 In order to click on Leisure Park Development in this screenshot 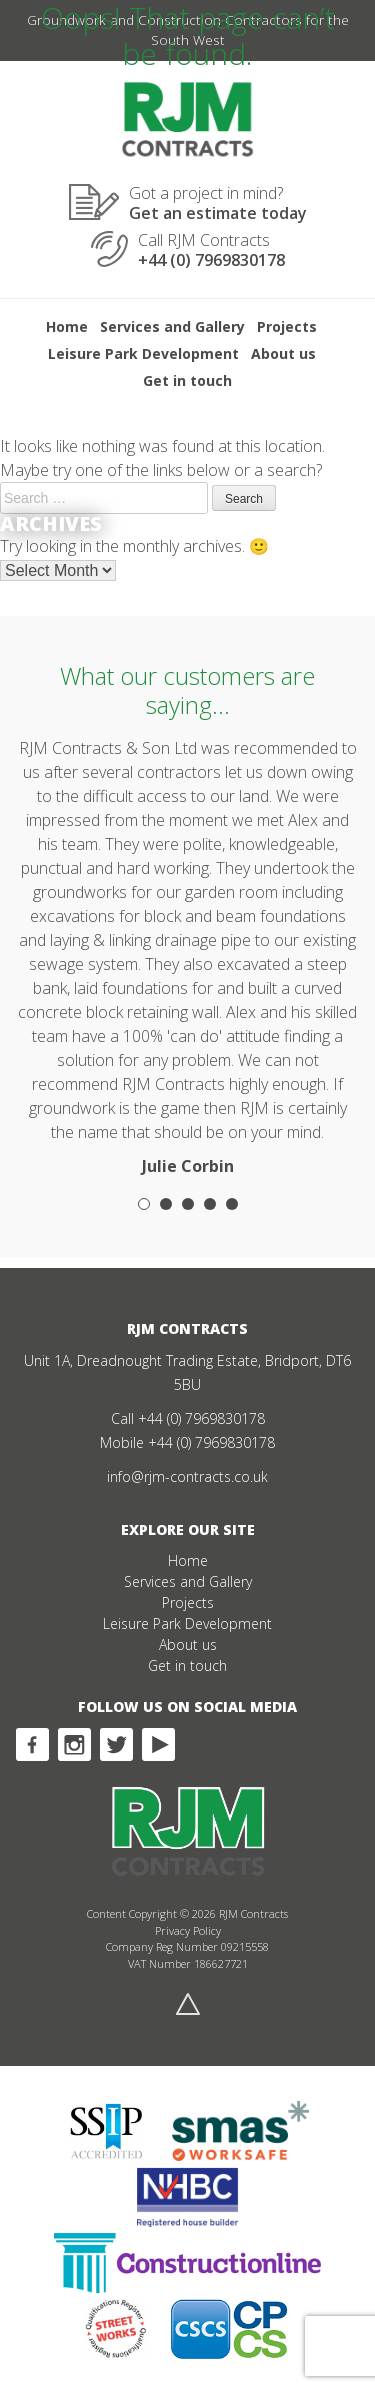, I will do `click(143, 353)`.